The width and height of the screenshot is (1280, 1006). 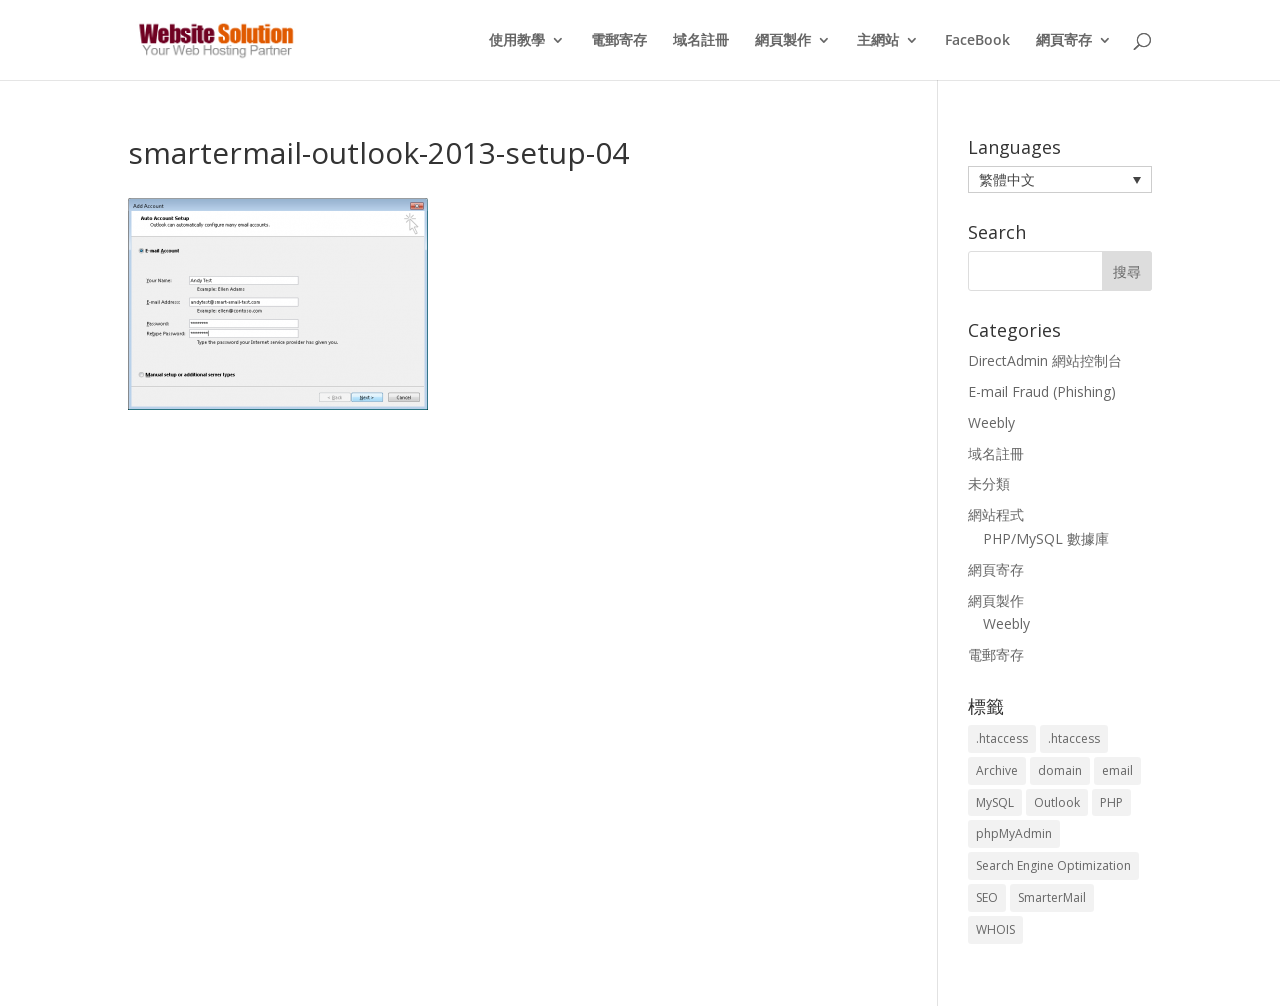 I want to click on 電郵寄存, so click(x=619, y=41).